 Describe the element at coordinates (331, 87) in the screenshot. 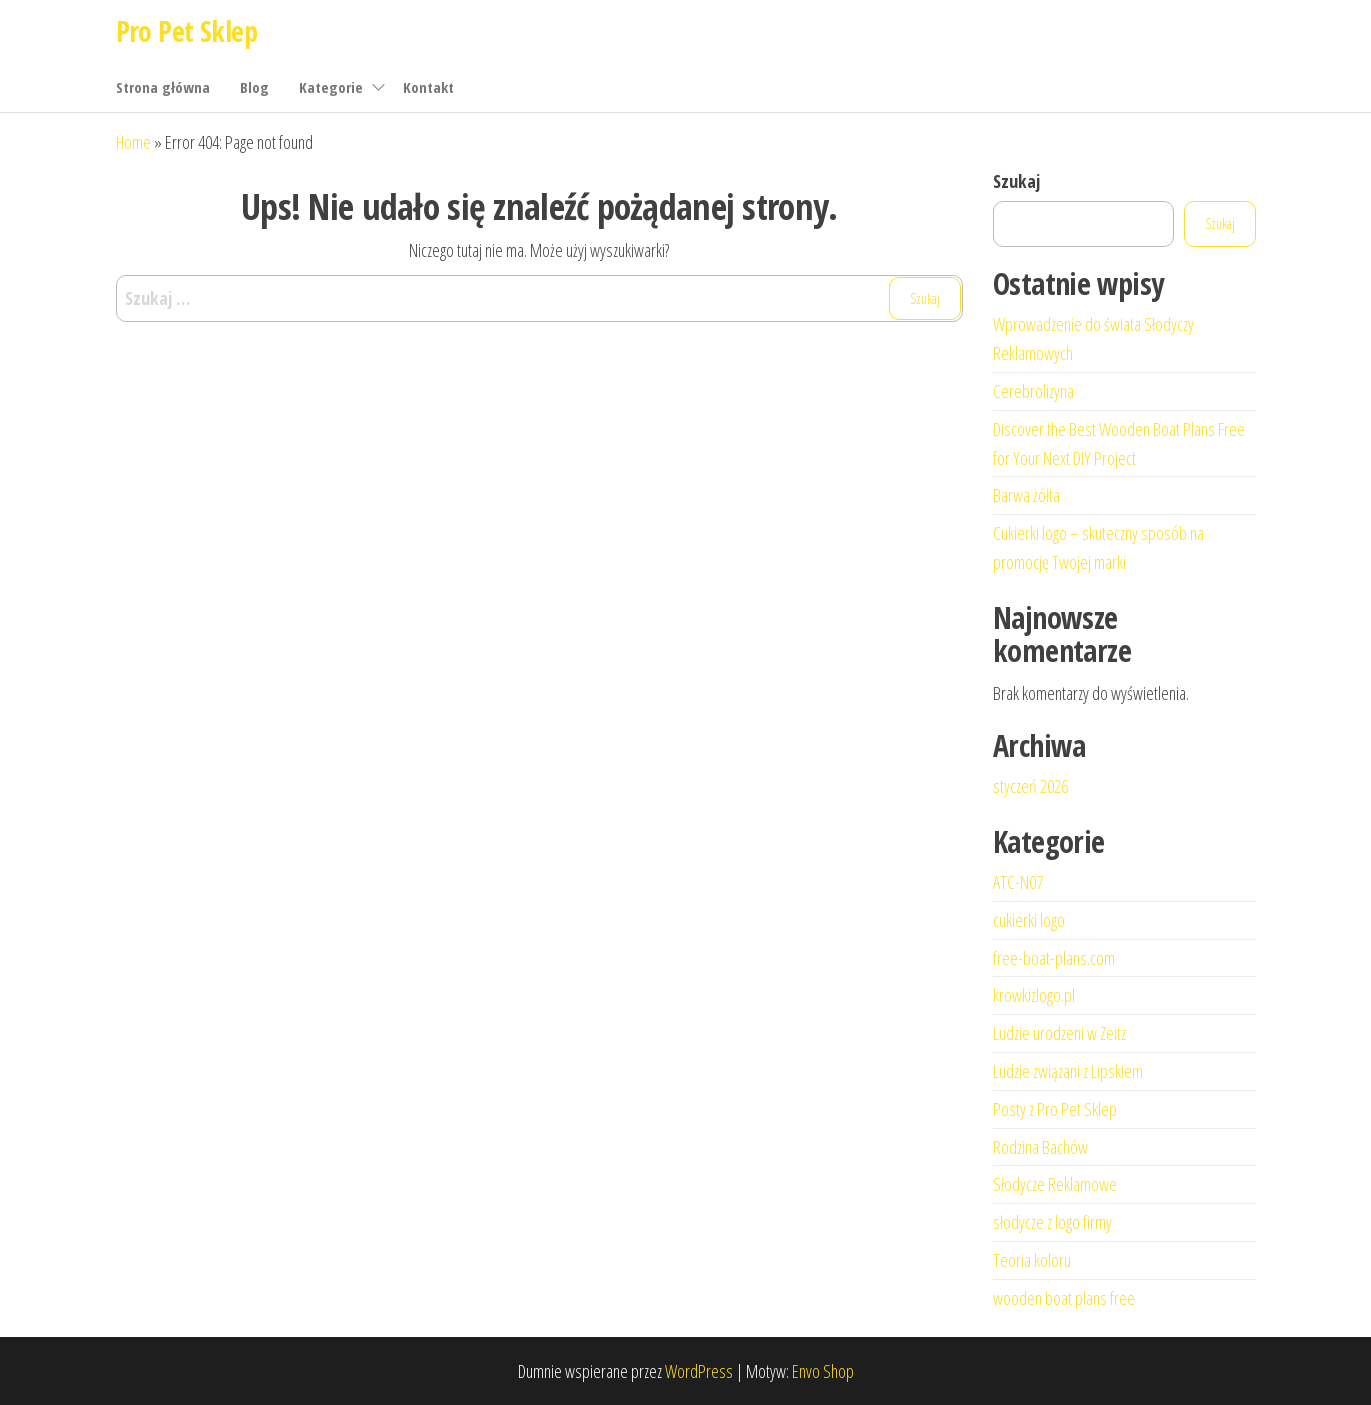

I see `Kategorie` at that location.